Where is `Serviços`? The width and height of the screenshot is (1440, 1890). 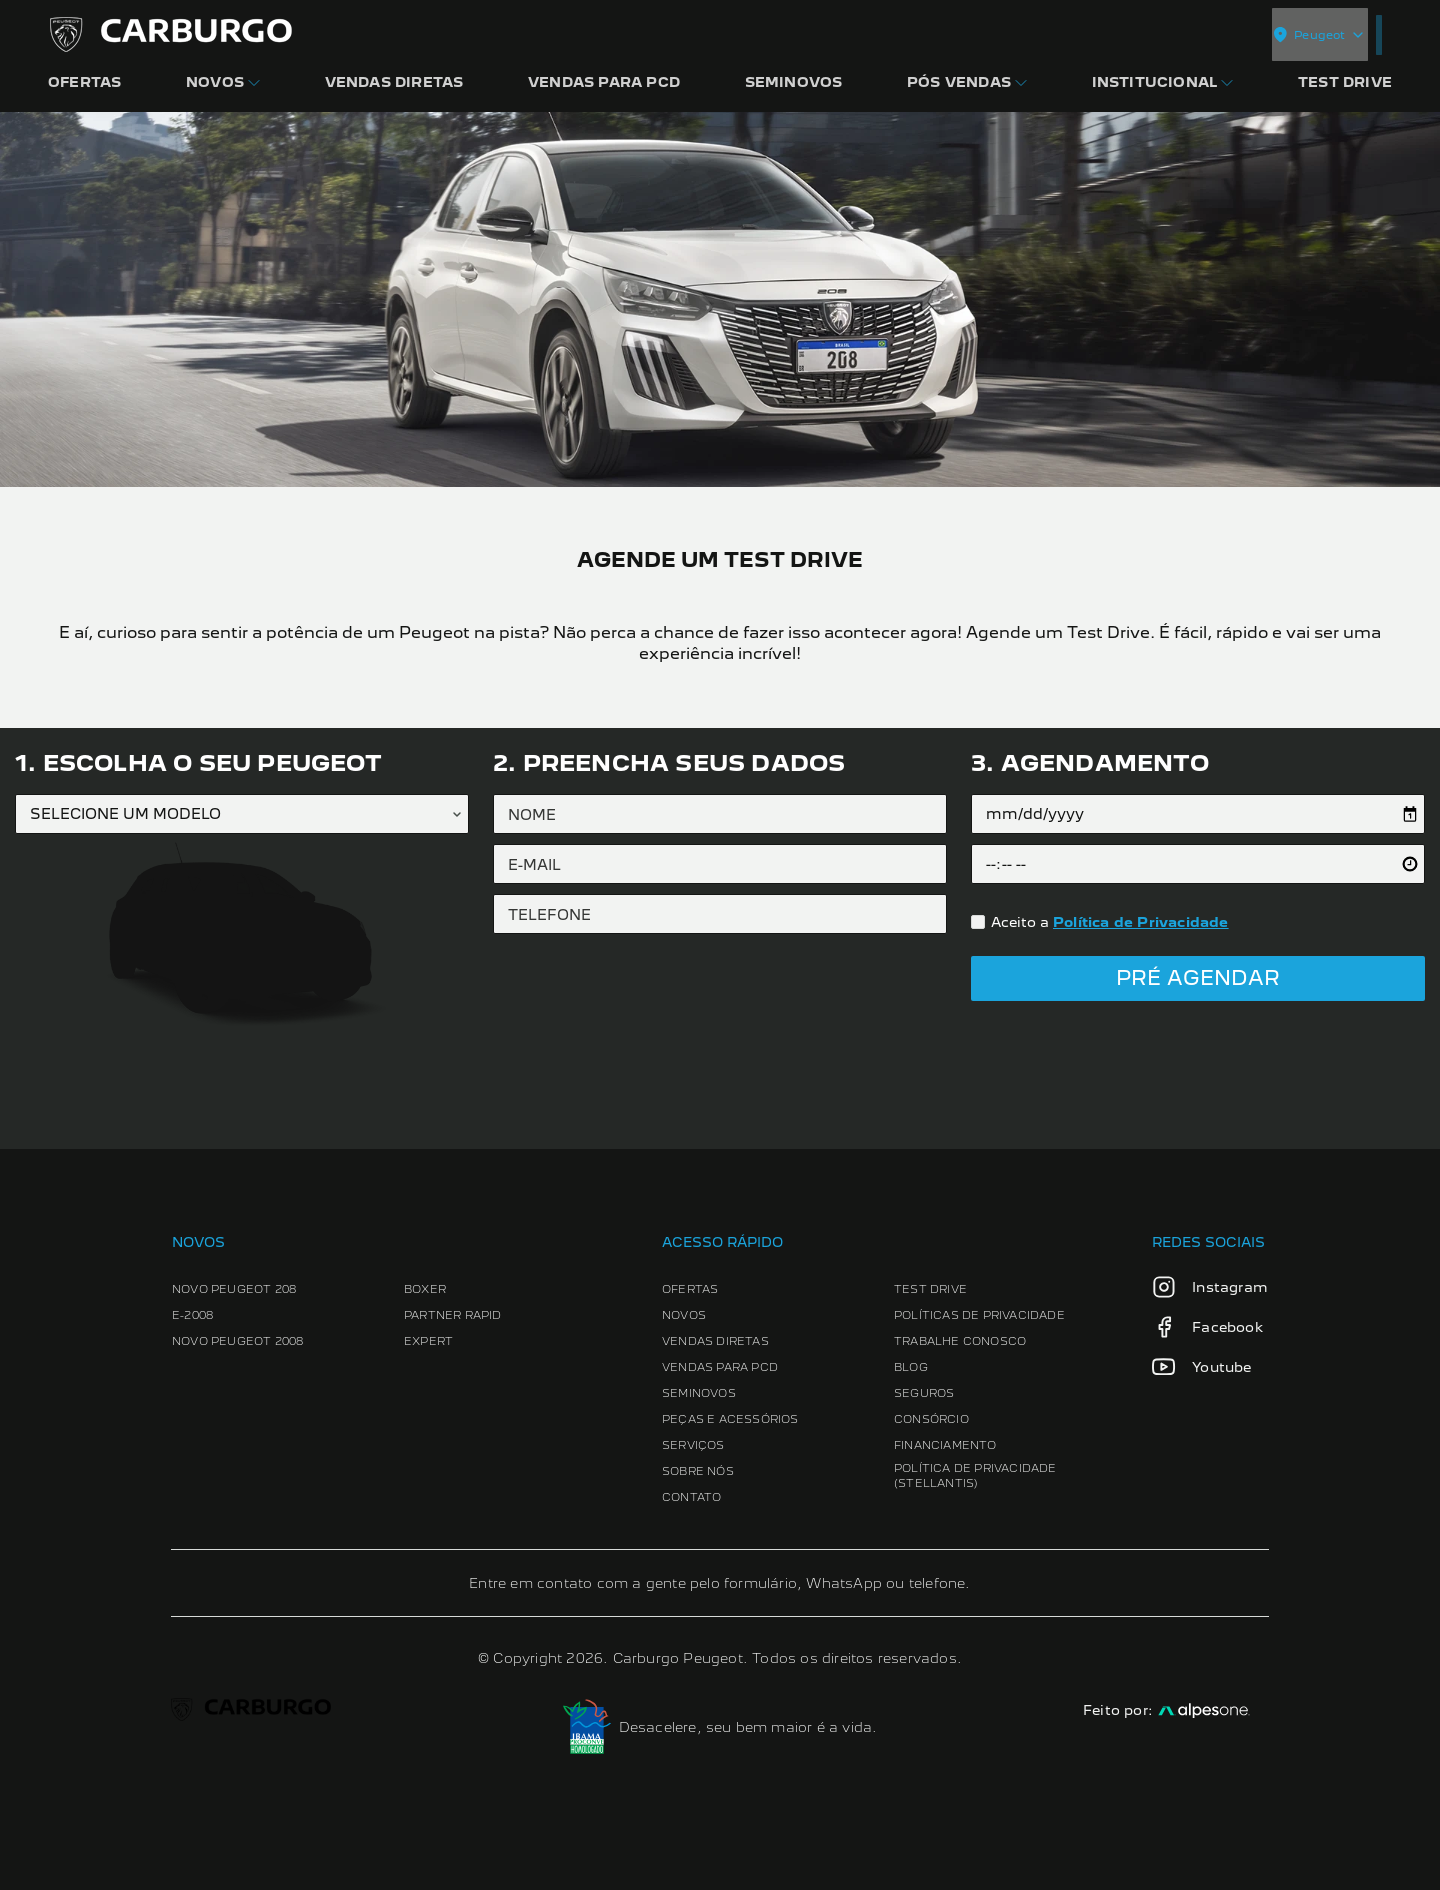 Serviços is located at coordinates (693, 1445).